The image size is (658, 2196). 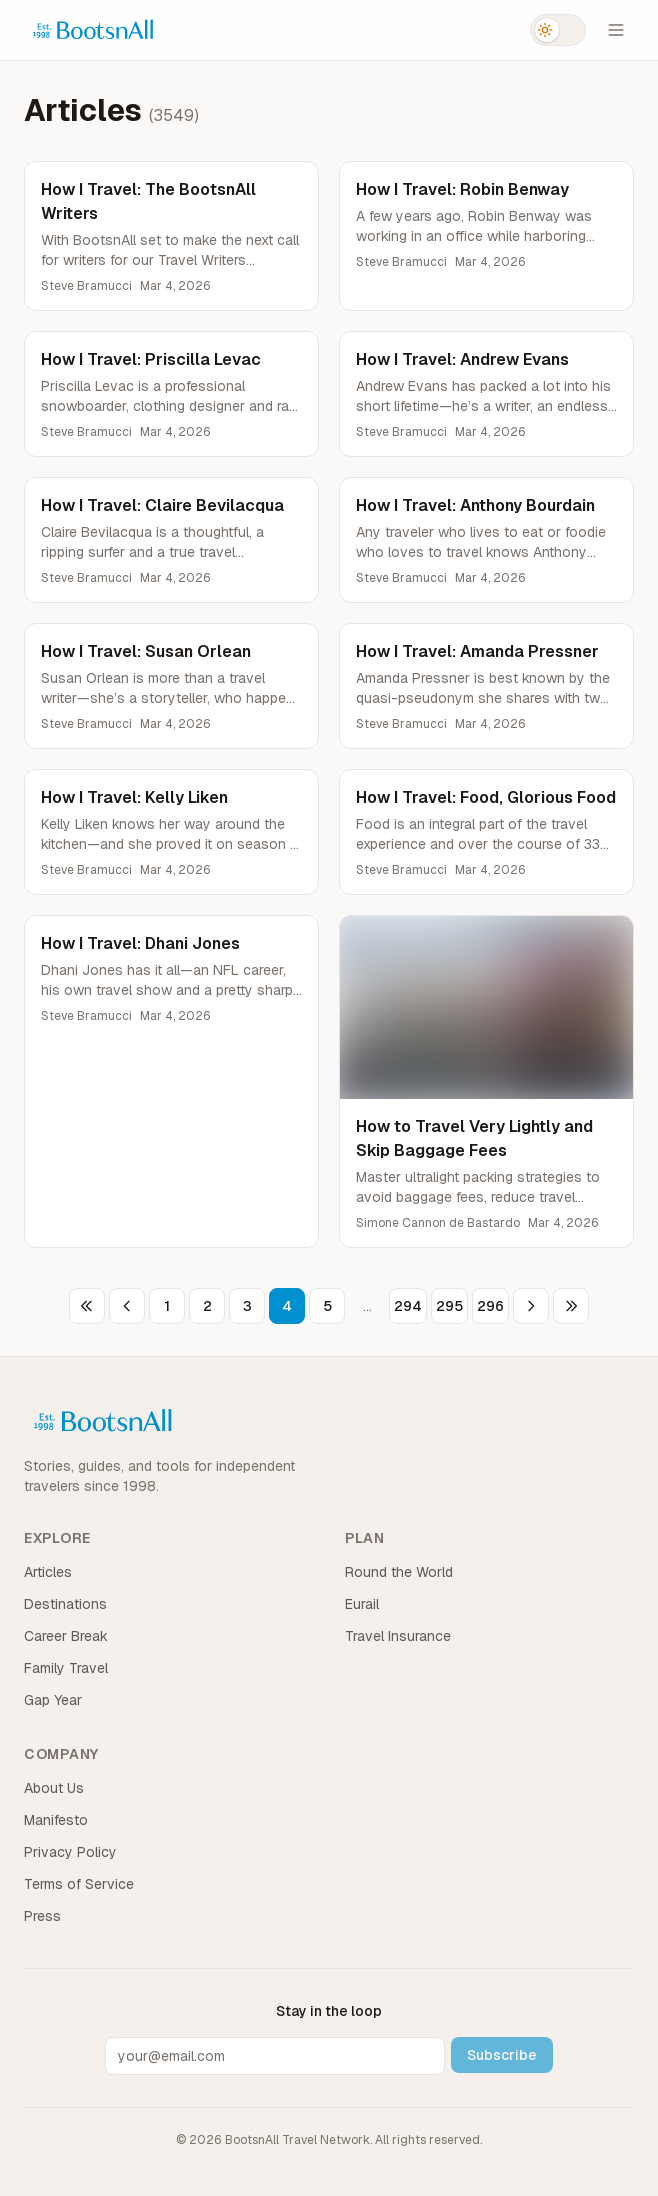 What do you see at coordinates (362, 1604) in the screenshot?
I see `Eurail` at bounding box center [362, 1604].